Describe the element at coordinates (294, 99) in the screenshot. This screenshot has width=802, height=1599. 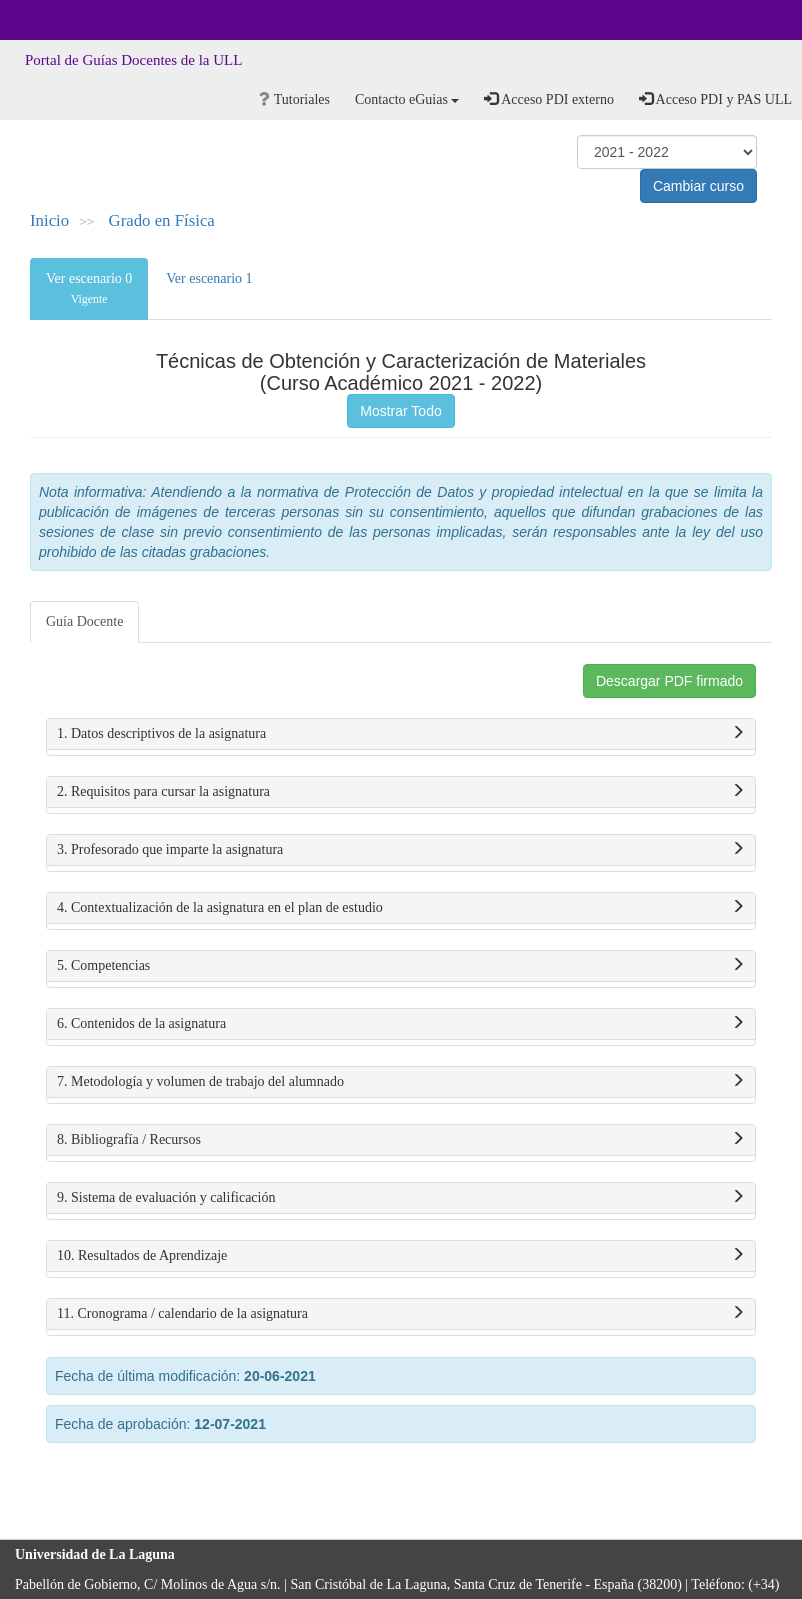
I see `Tutoriales` at that location.